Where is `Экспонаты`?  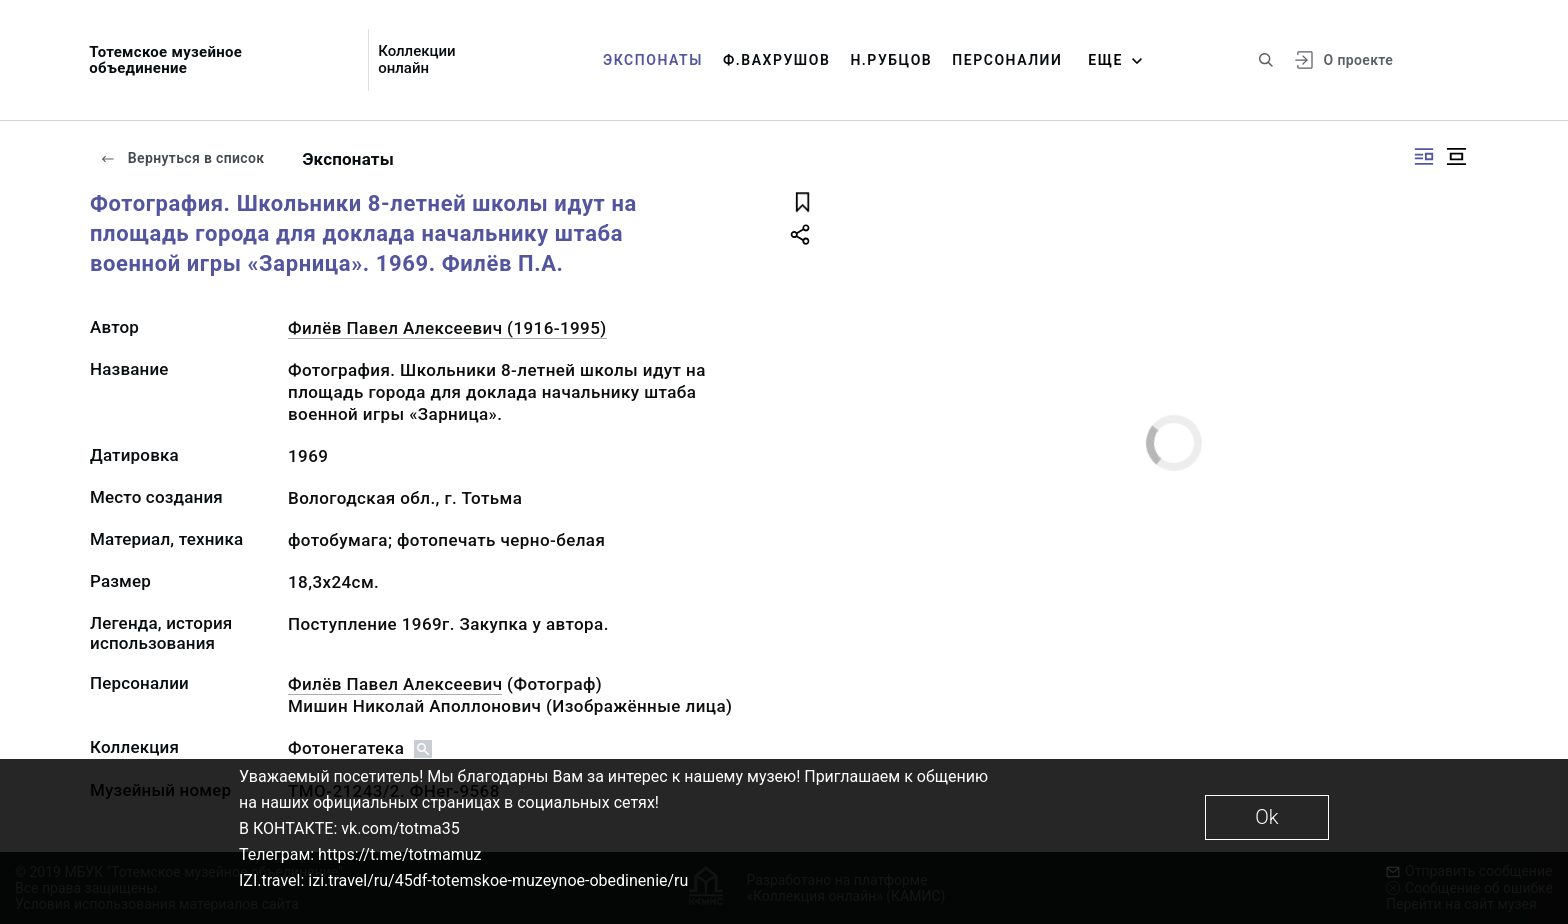 Экспонаты is located at coordinates (653, 60).